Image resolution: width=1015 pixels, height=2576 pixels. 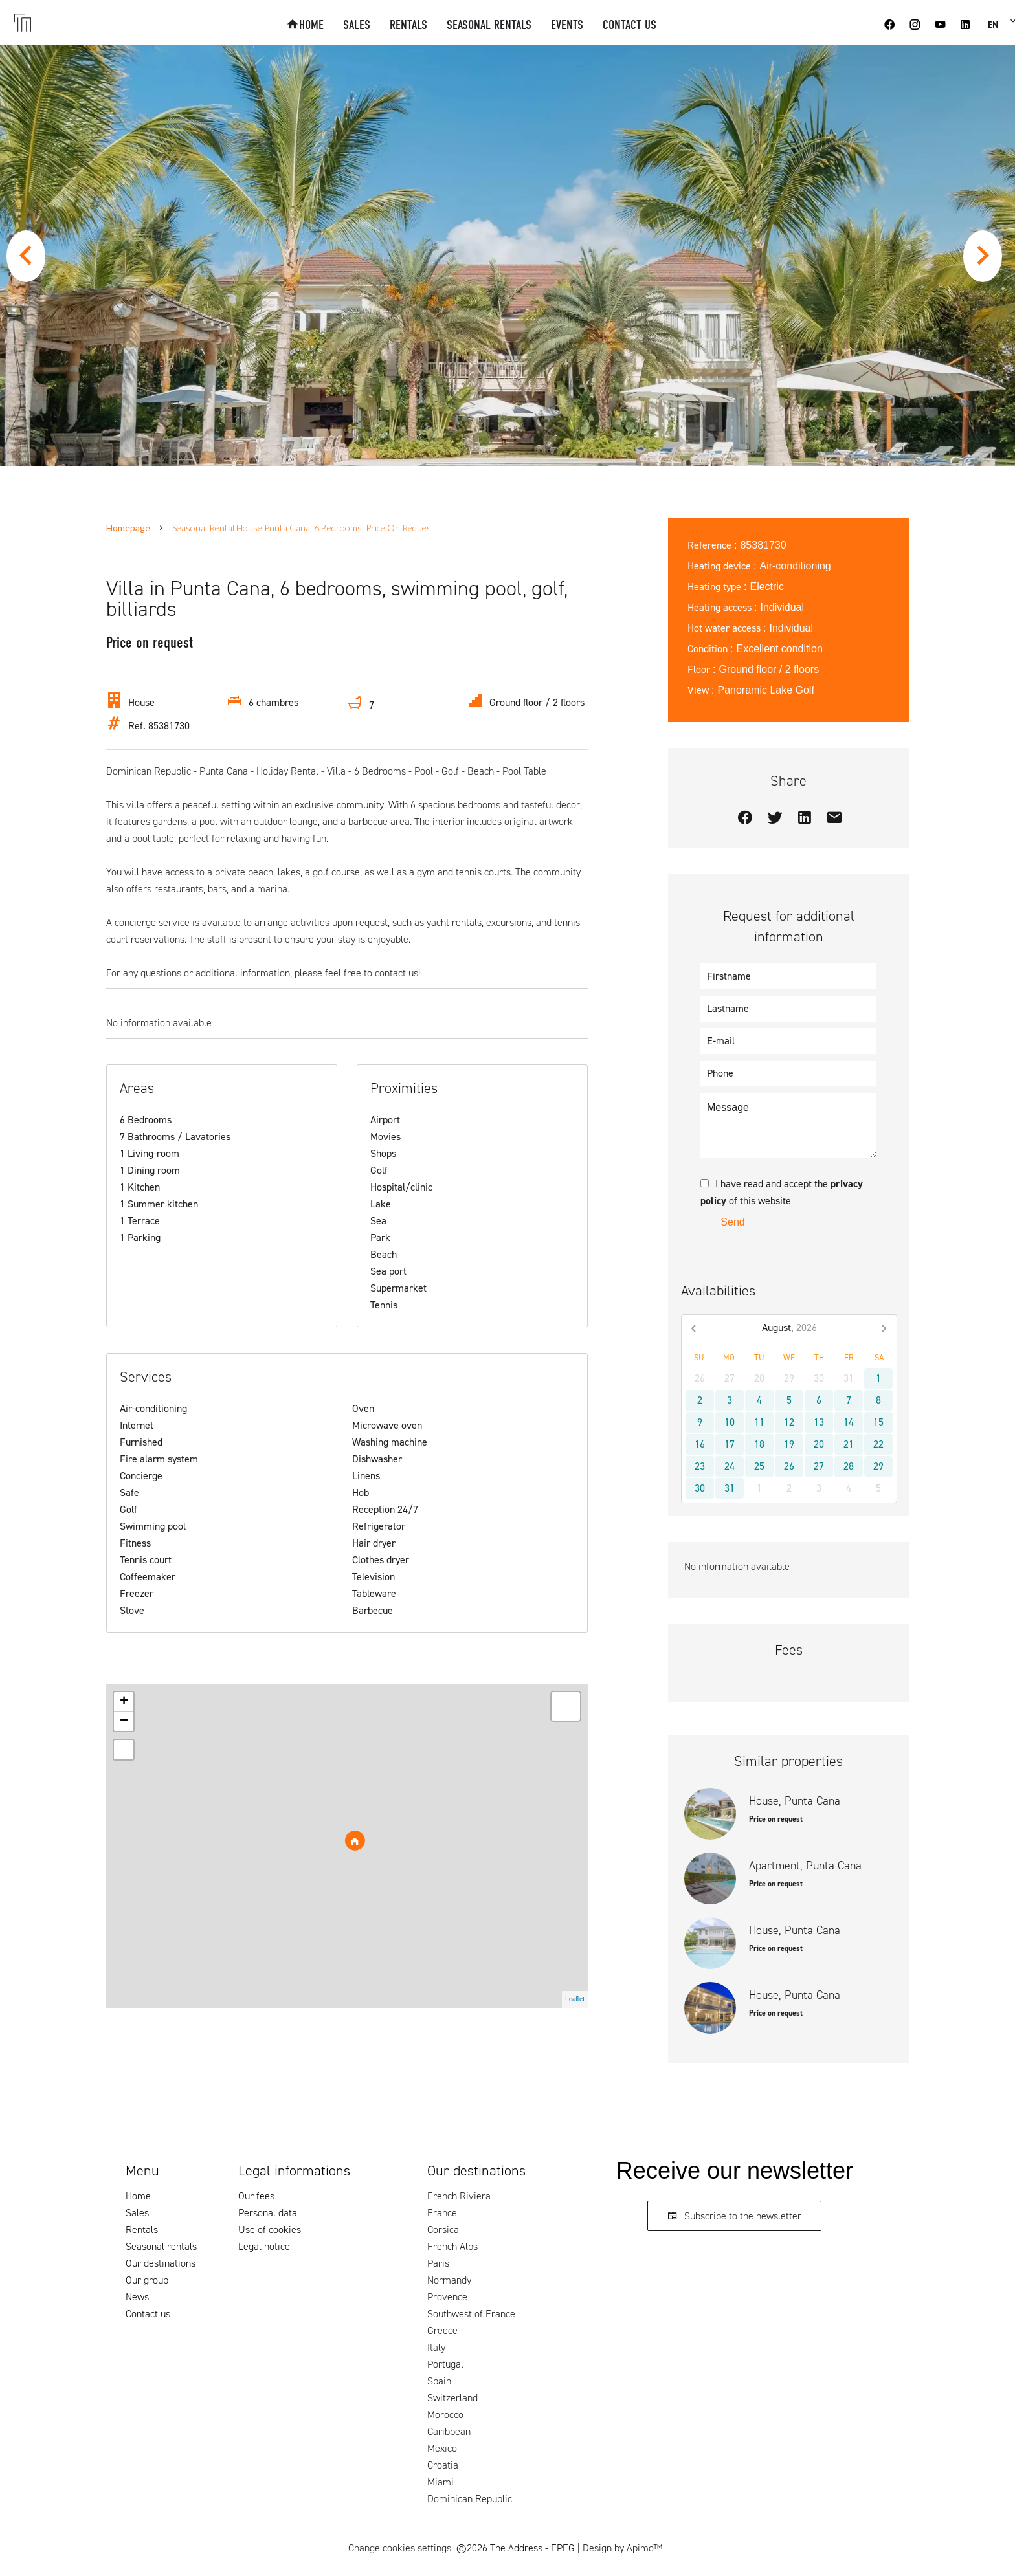 I want to click on Homepage, so click(x=128, y=527).